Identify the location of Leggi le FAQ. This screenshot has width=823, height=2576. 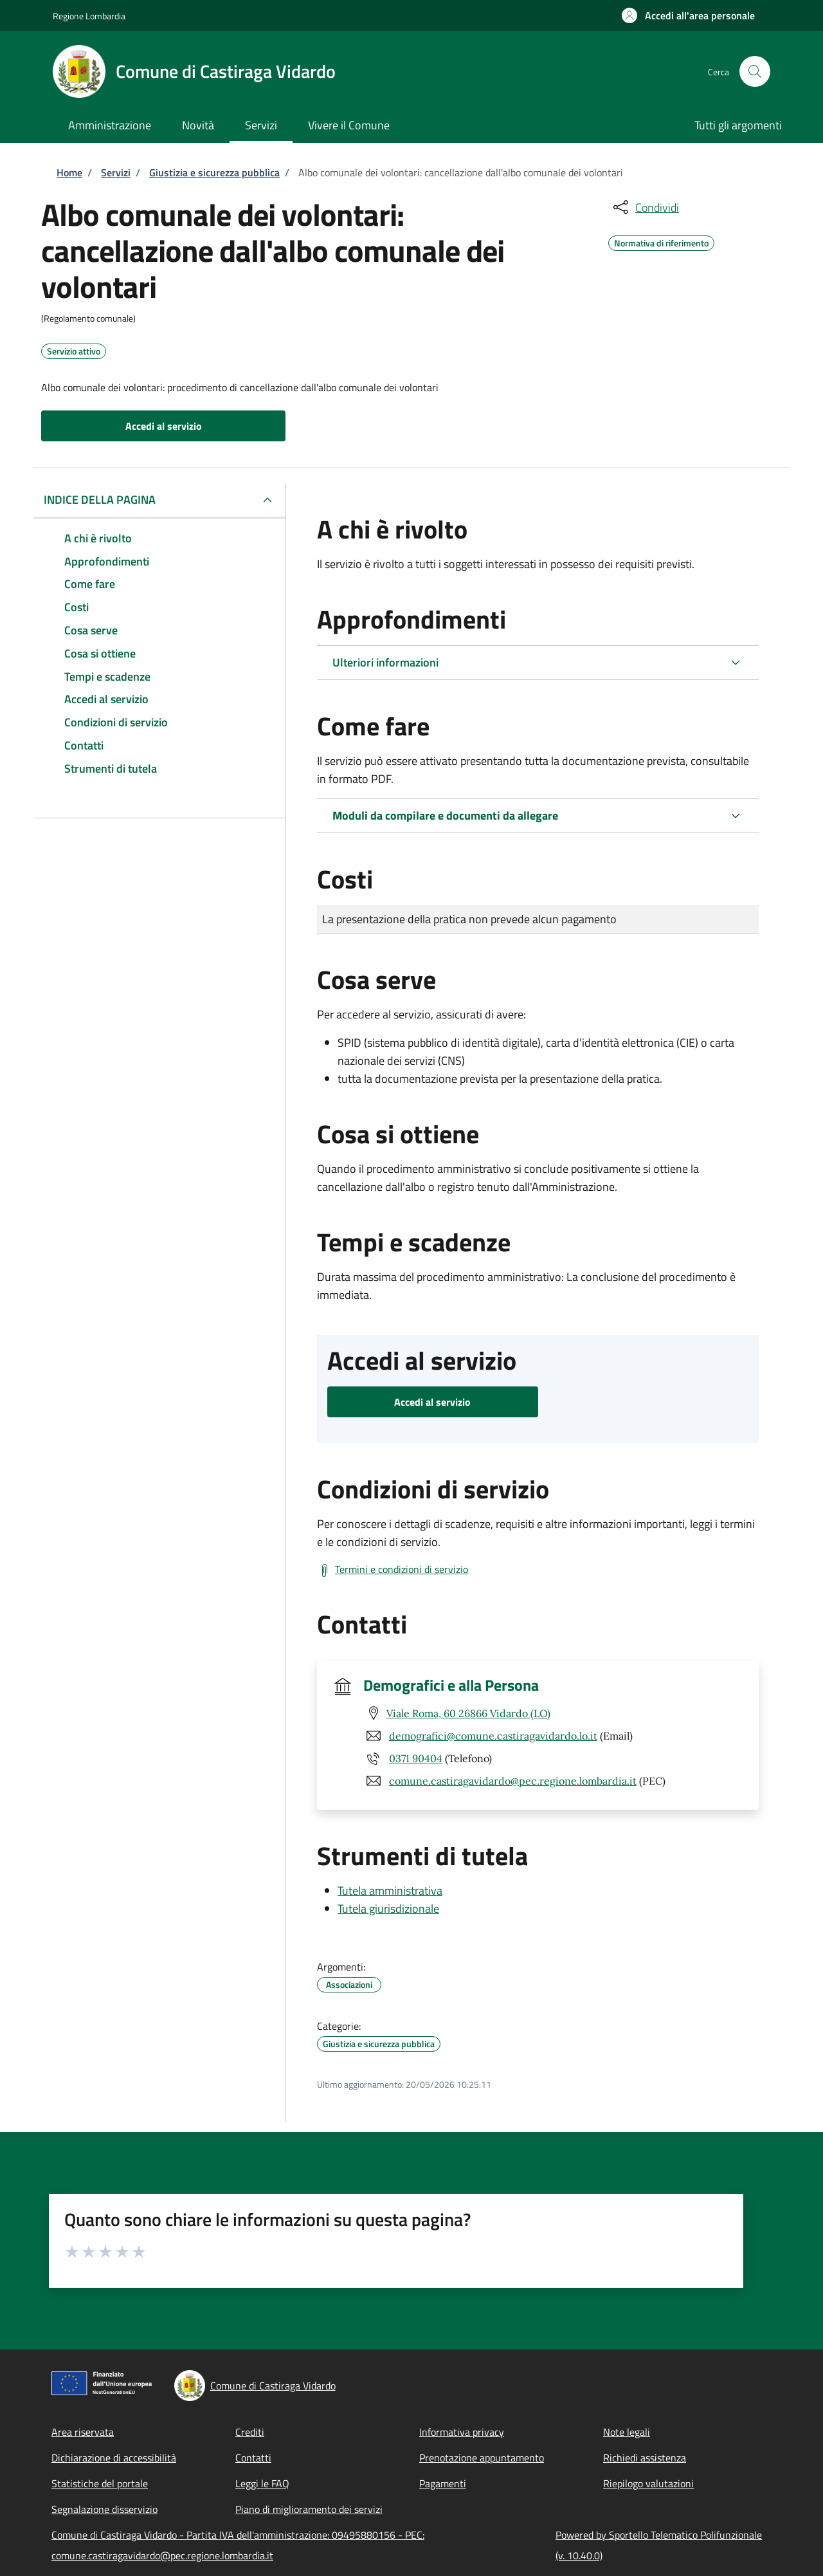
(262, 2483).